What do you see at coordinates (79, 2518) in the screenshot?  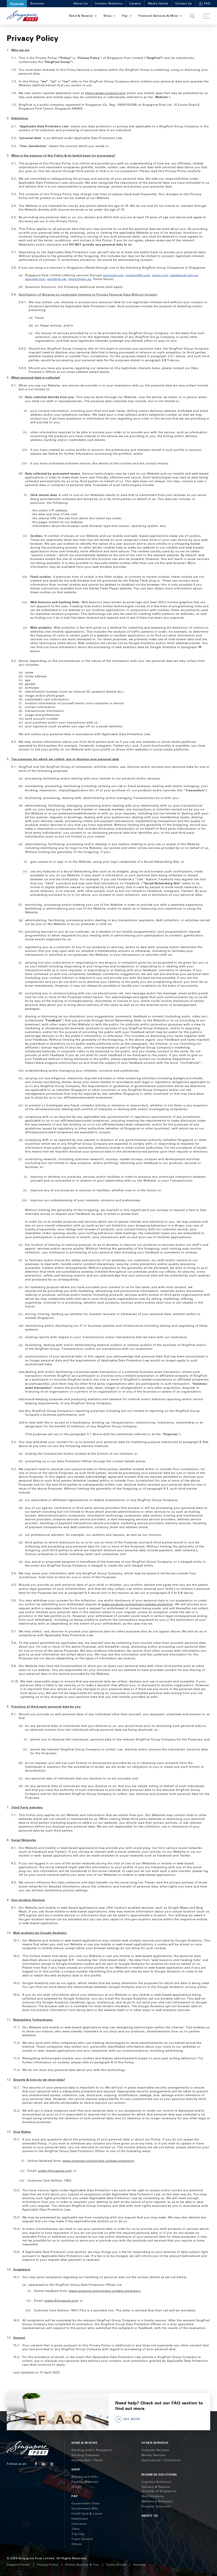 I see `Healthcare` at bounding box center [79, 2518].